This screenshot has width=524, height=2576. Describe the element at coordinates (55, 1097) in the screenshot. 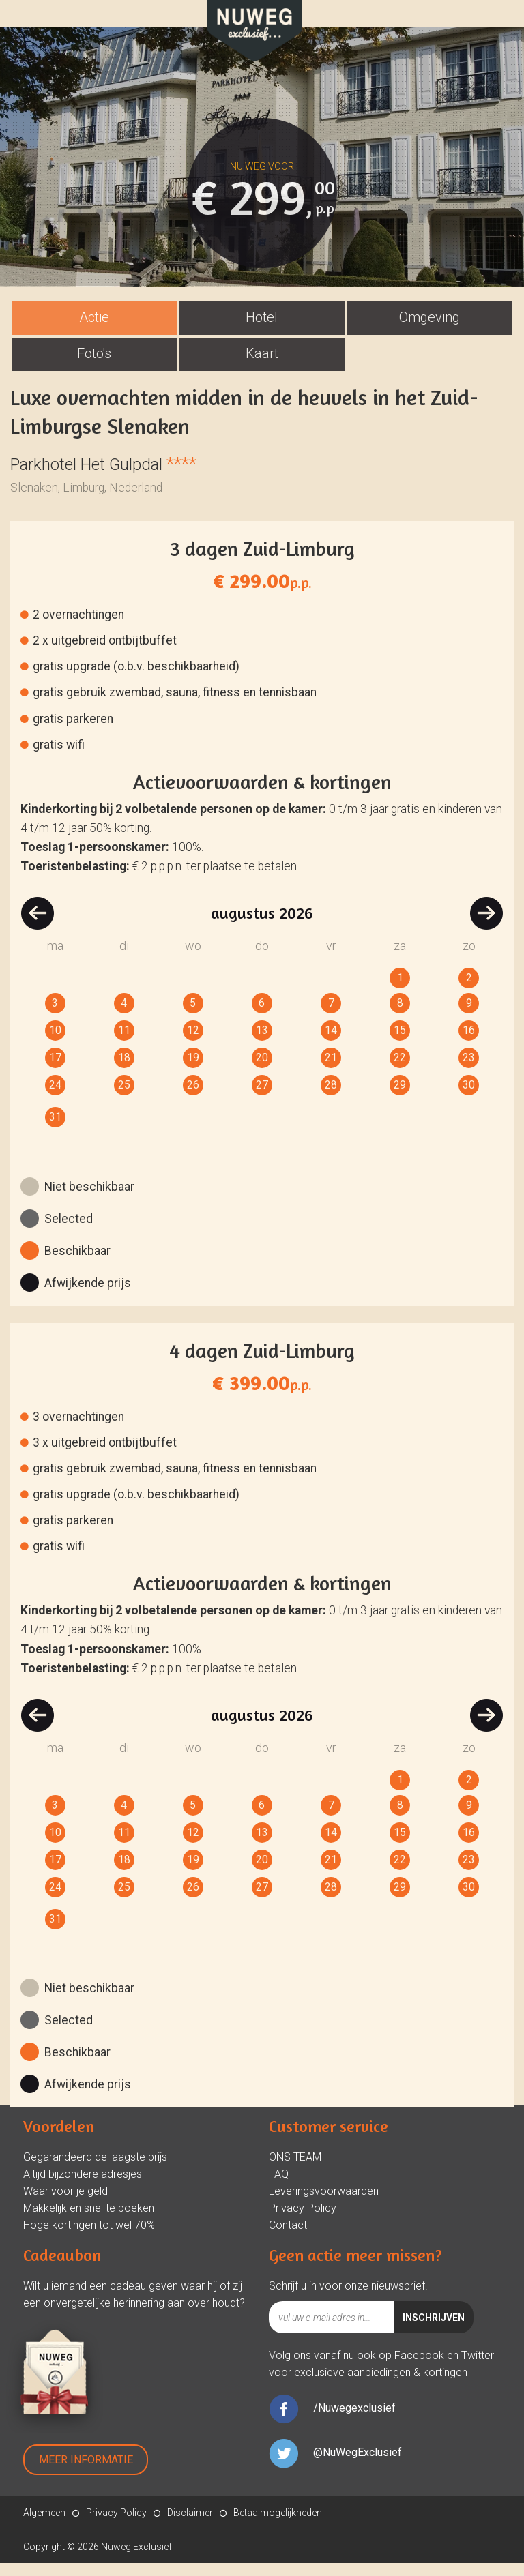

I see `24` at that location.